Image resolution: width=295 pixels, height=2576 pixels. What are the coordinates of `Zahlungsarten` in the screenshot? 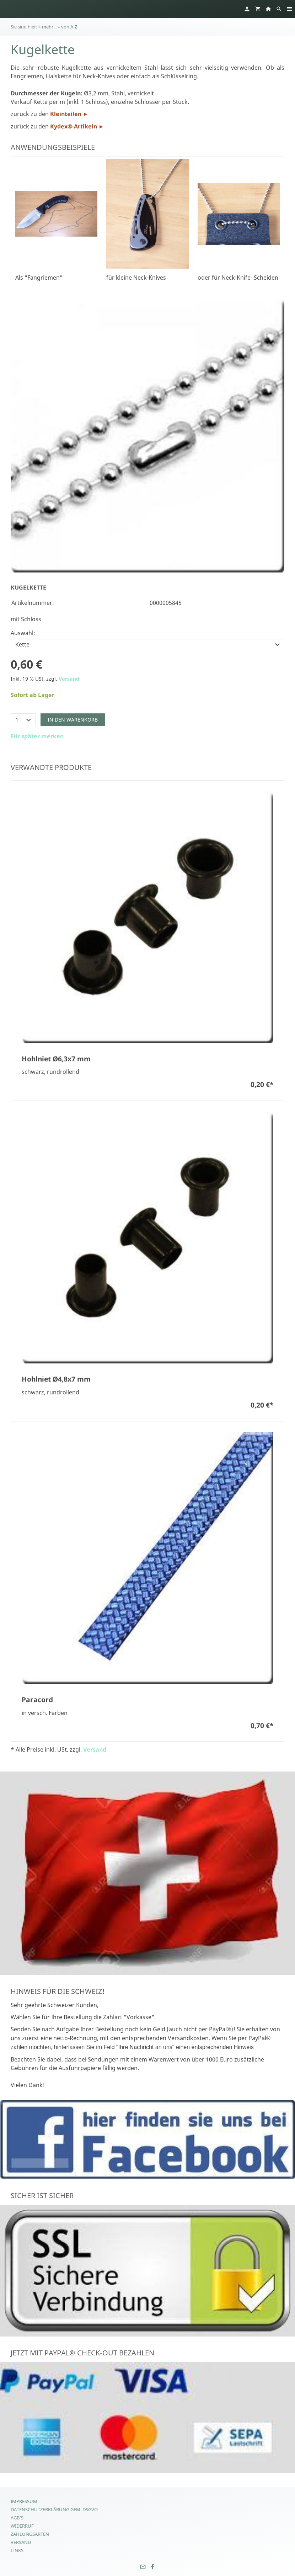 It's located at (30, 2534).